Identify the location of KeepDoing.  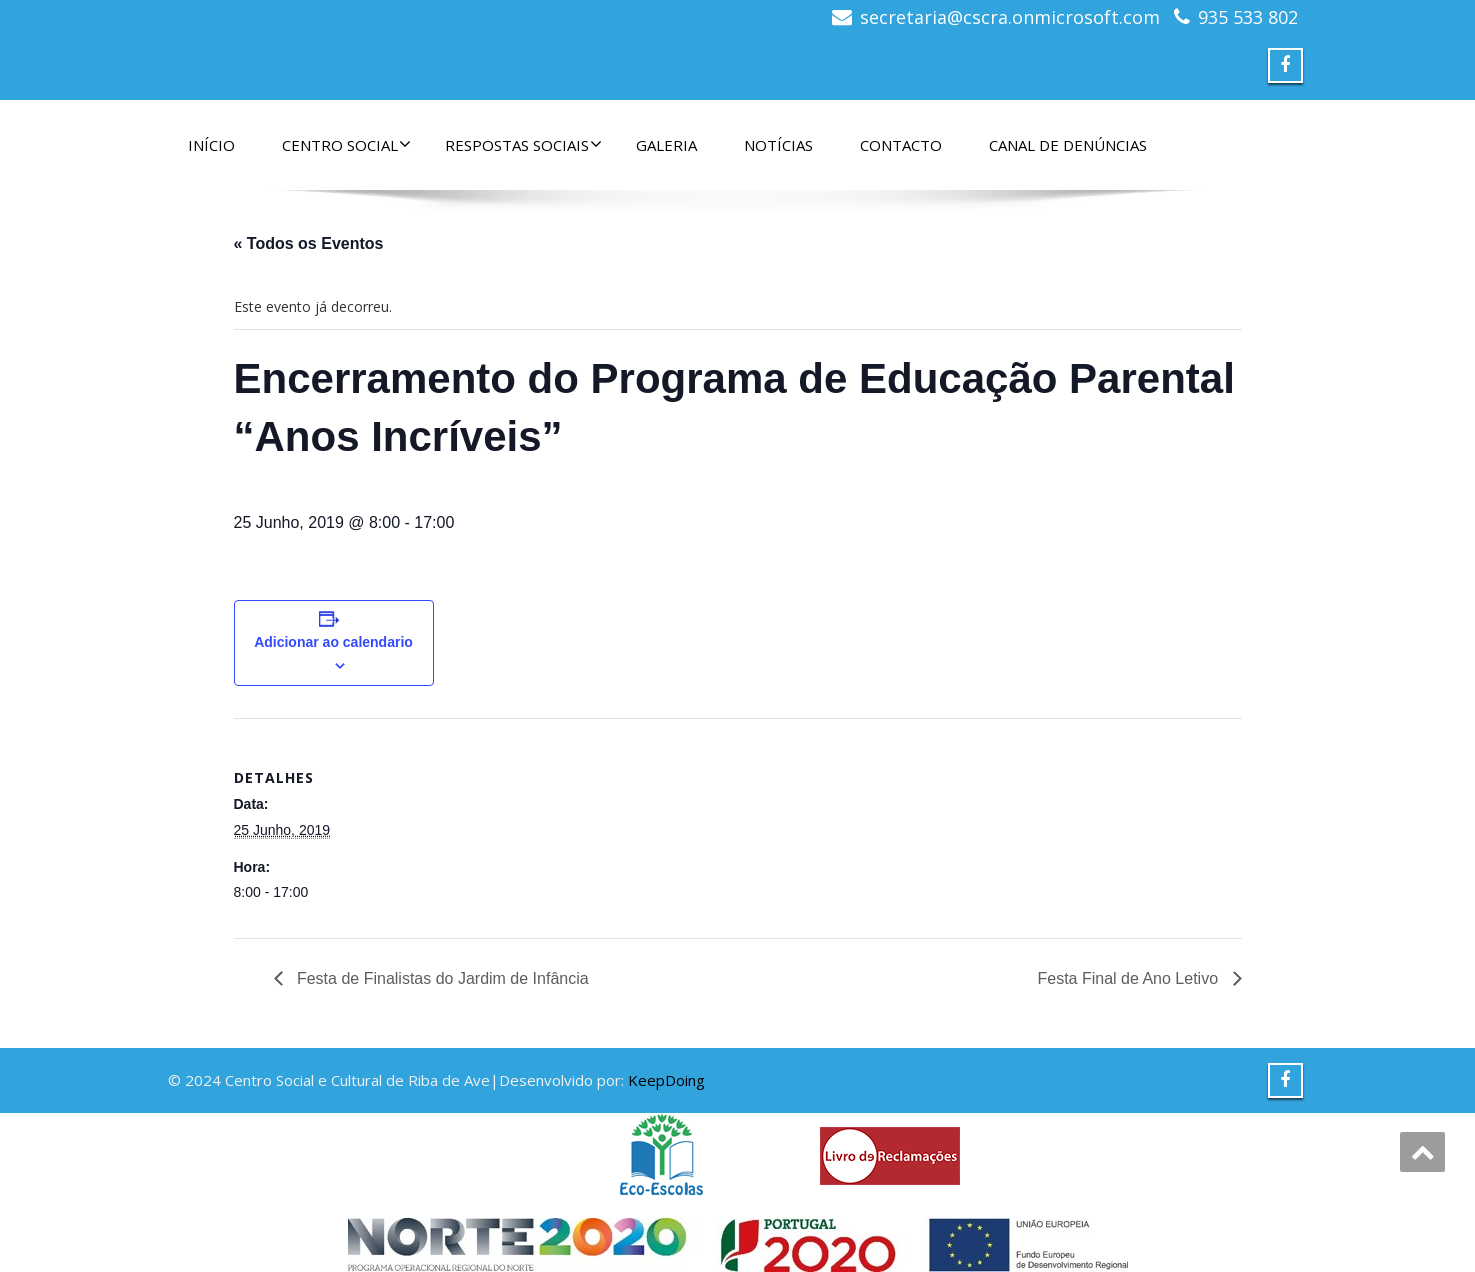
(666, 1080).